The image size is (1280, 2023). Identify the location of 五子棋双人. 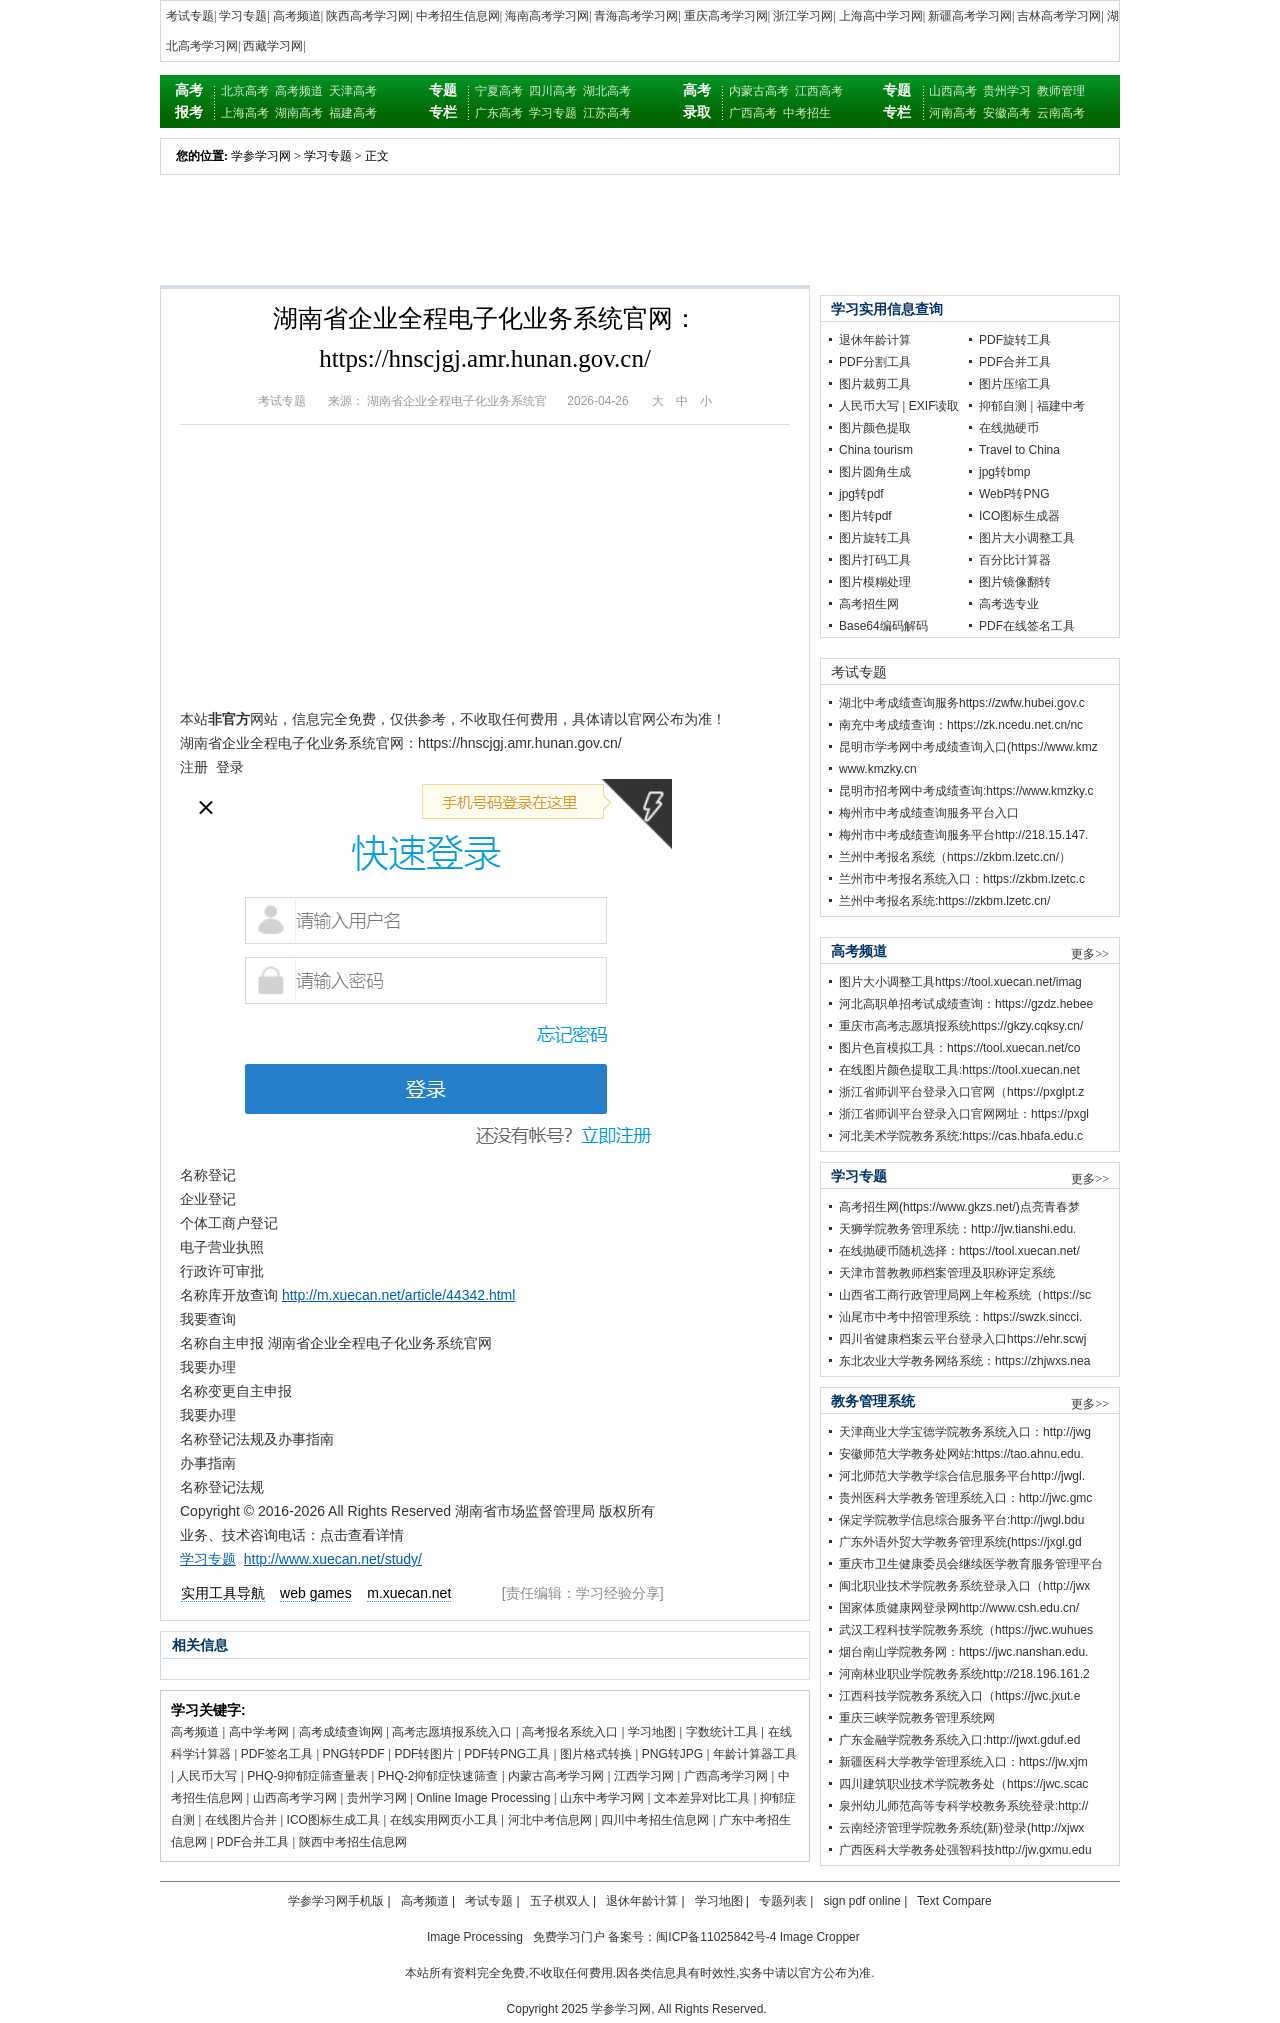
(560, 1901).